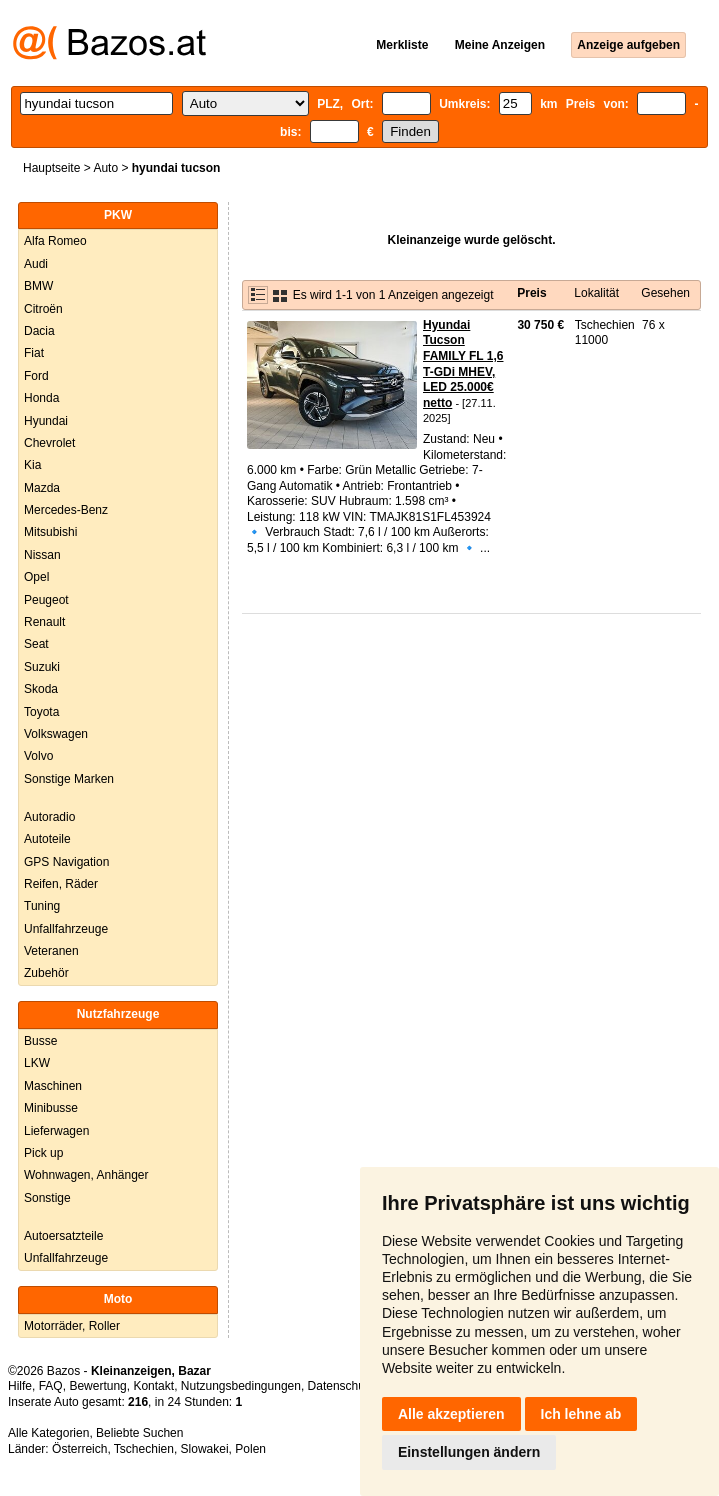  I want to click on Reifen, Räder, so click(61, 884).